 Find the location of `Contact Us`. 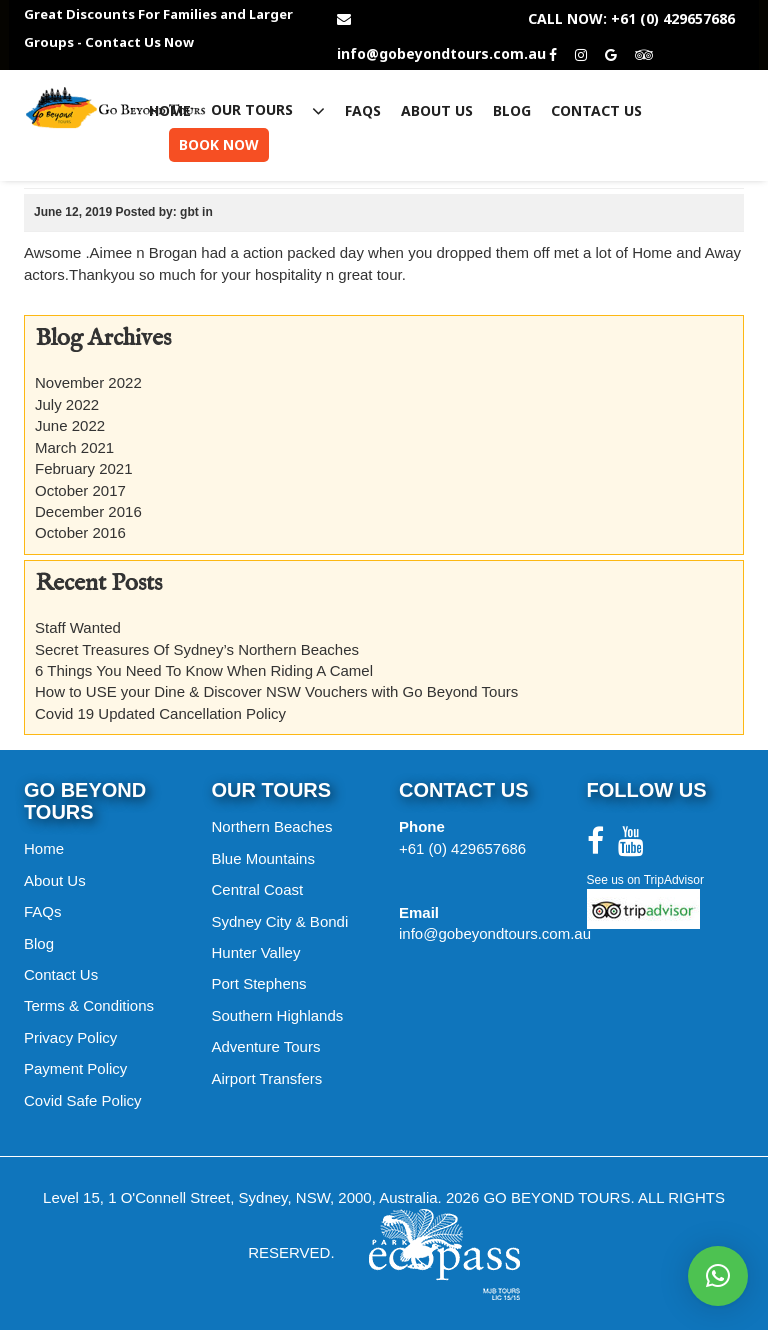

Contact Us is located at coordinates (596, 111).